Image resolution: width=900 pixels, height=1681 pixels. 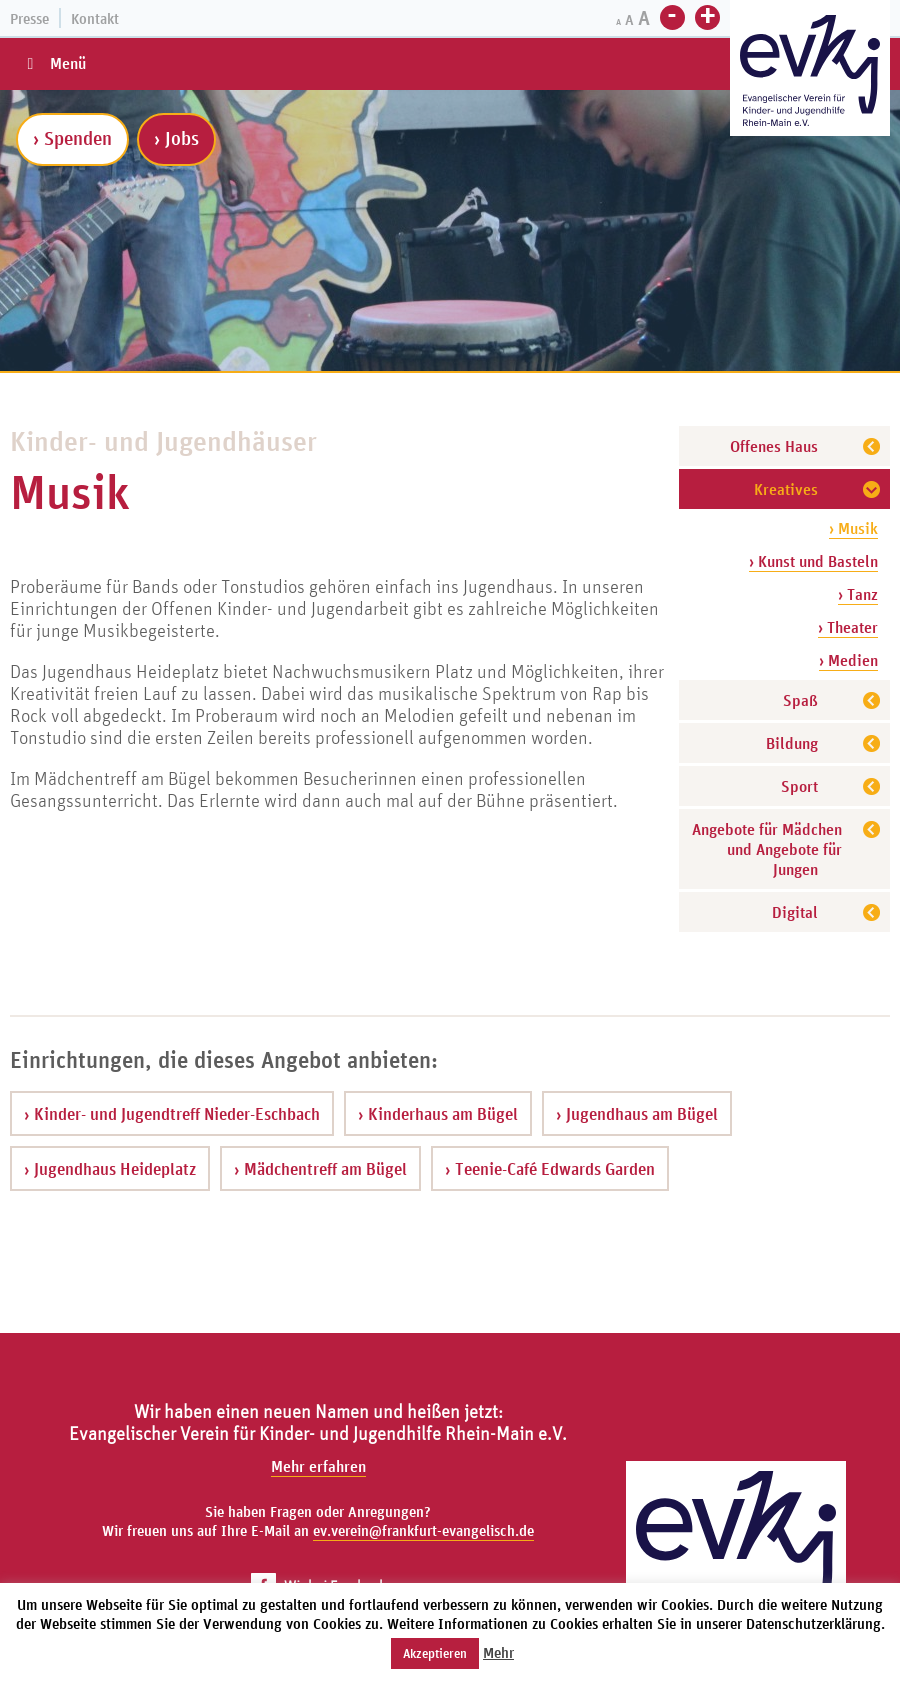 I want to click on Spaß, so click(x=800, y=700).